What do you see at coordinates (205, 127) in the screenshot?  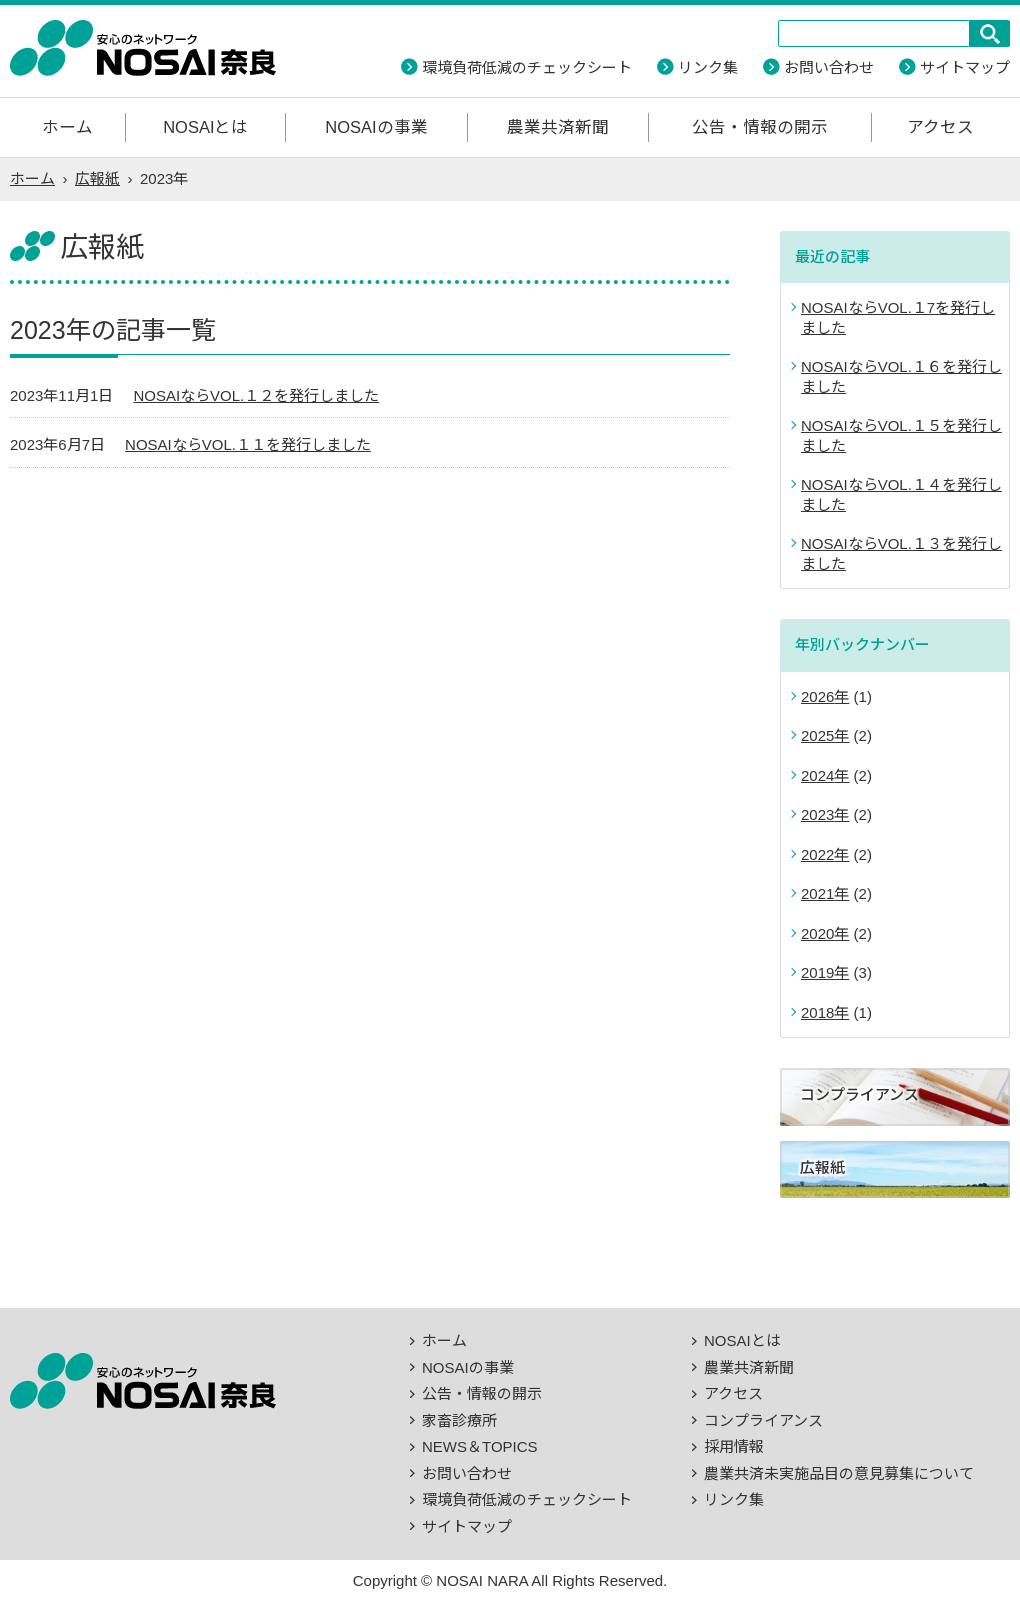 I see `NOSAIとは` at bounding box center [205, 127].